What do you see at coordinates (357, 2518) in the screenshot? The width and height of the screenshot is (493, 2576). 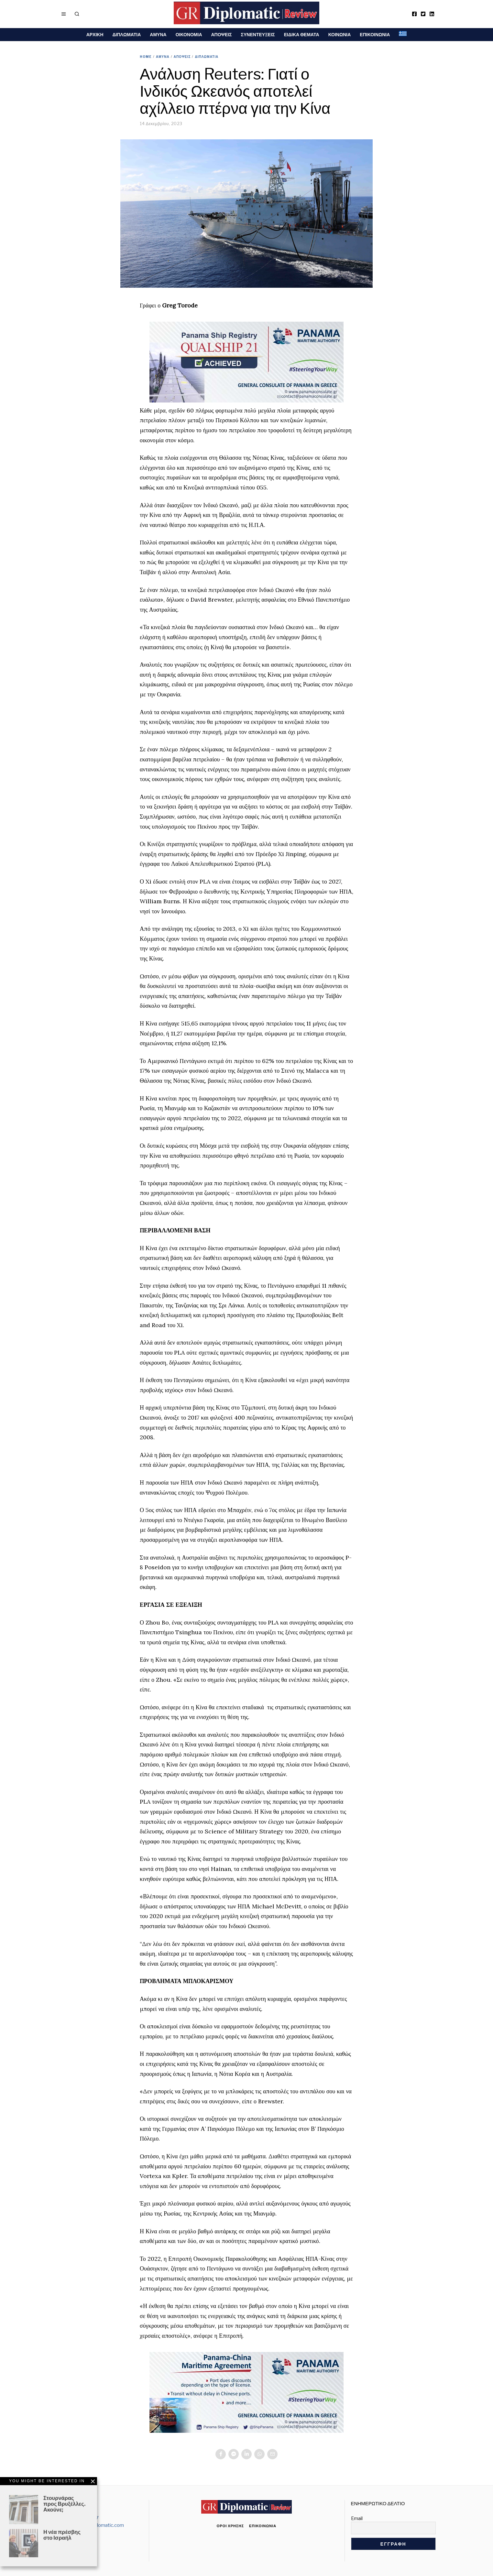 I see `Email` at bounding box center [357, 2518].